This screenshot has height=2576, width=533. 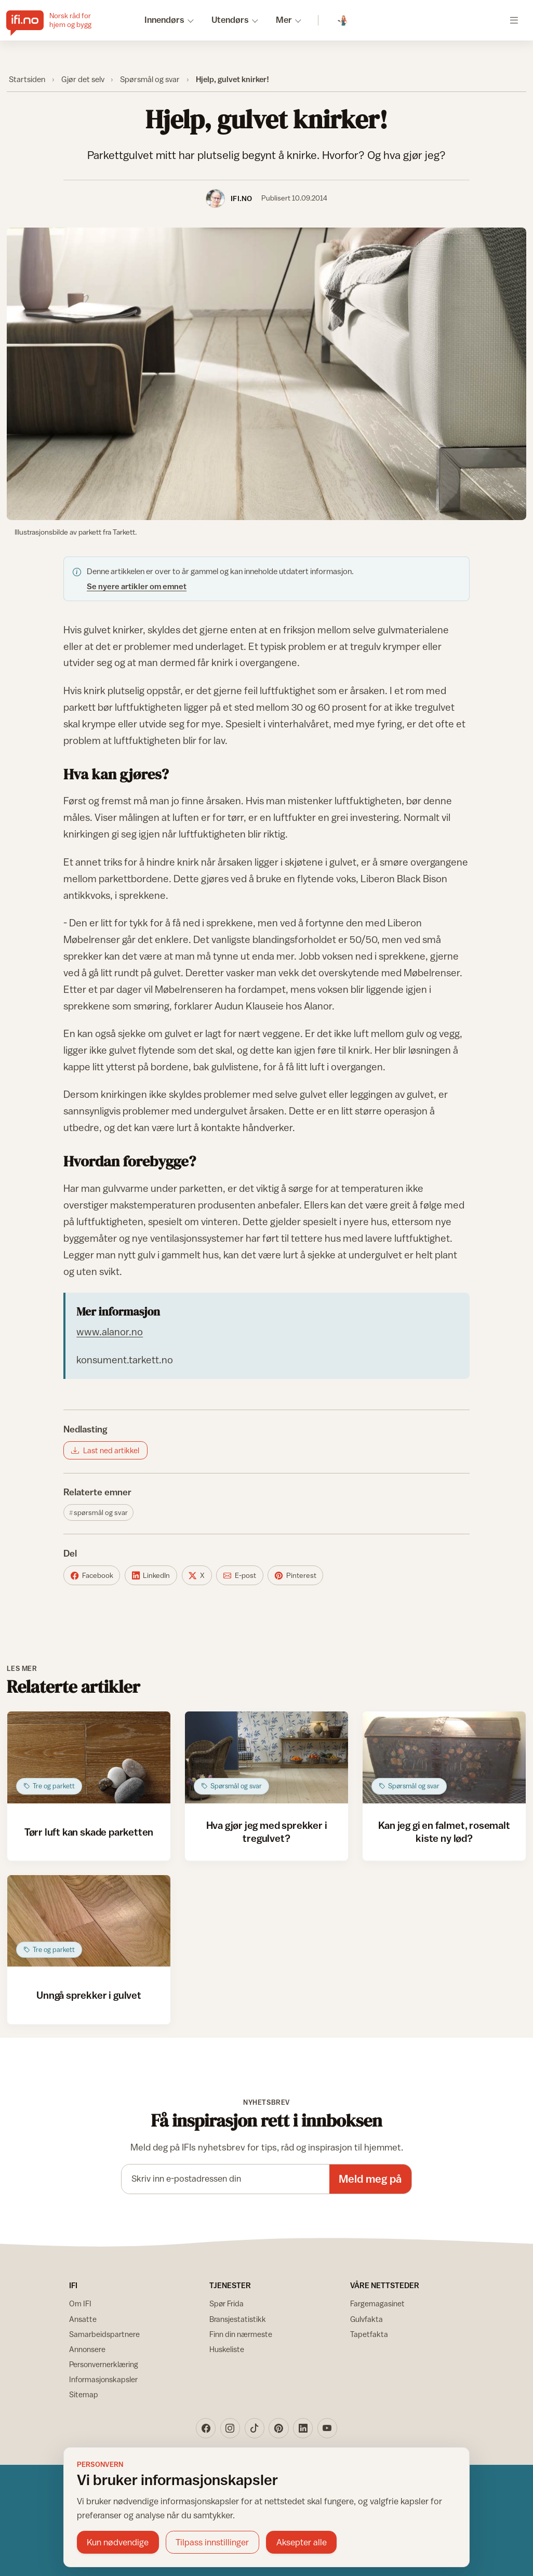 What do you see at coordinates (226, 2349) in the screenshot?
I see `Huskeliste` at bounding box center [226, 2349].